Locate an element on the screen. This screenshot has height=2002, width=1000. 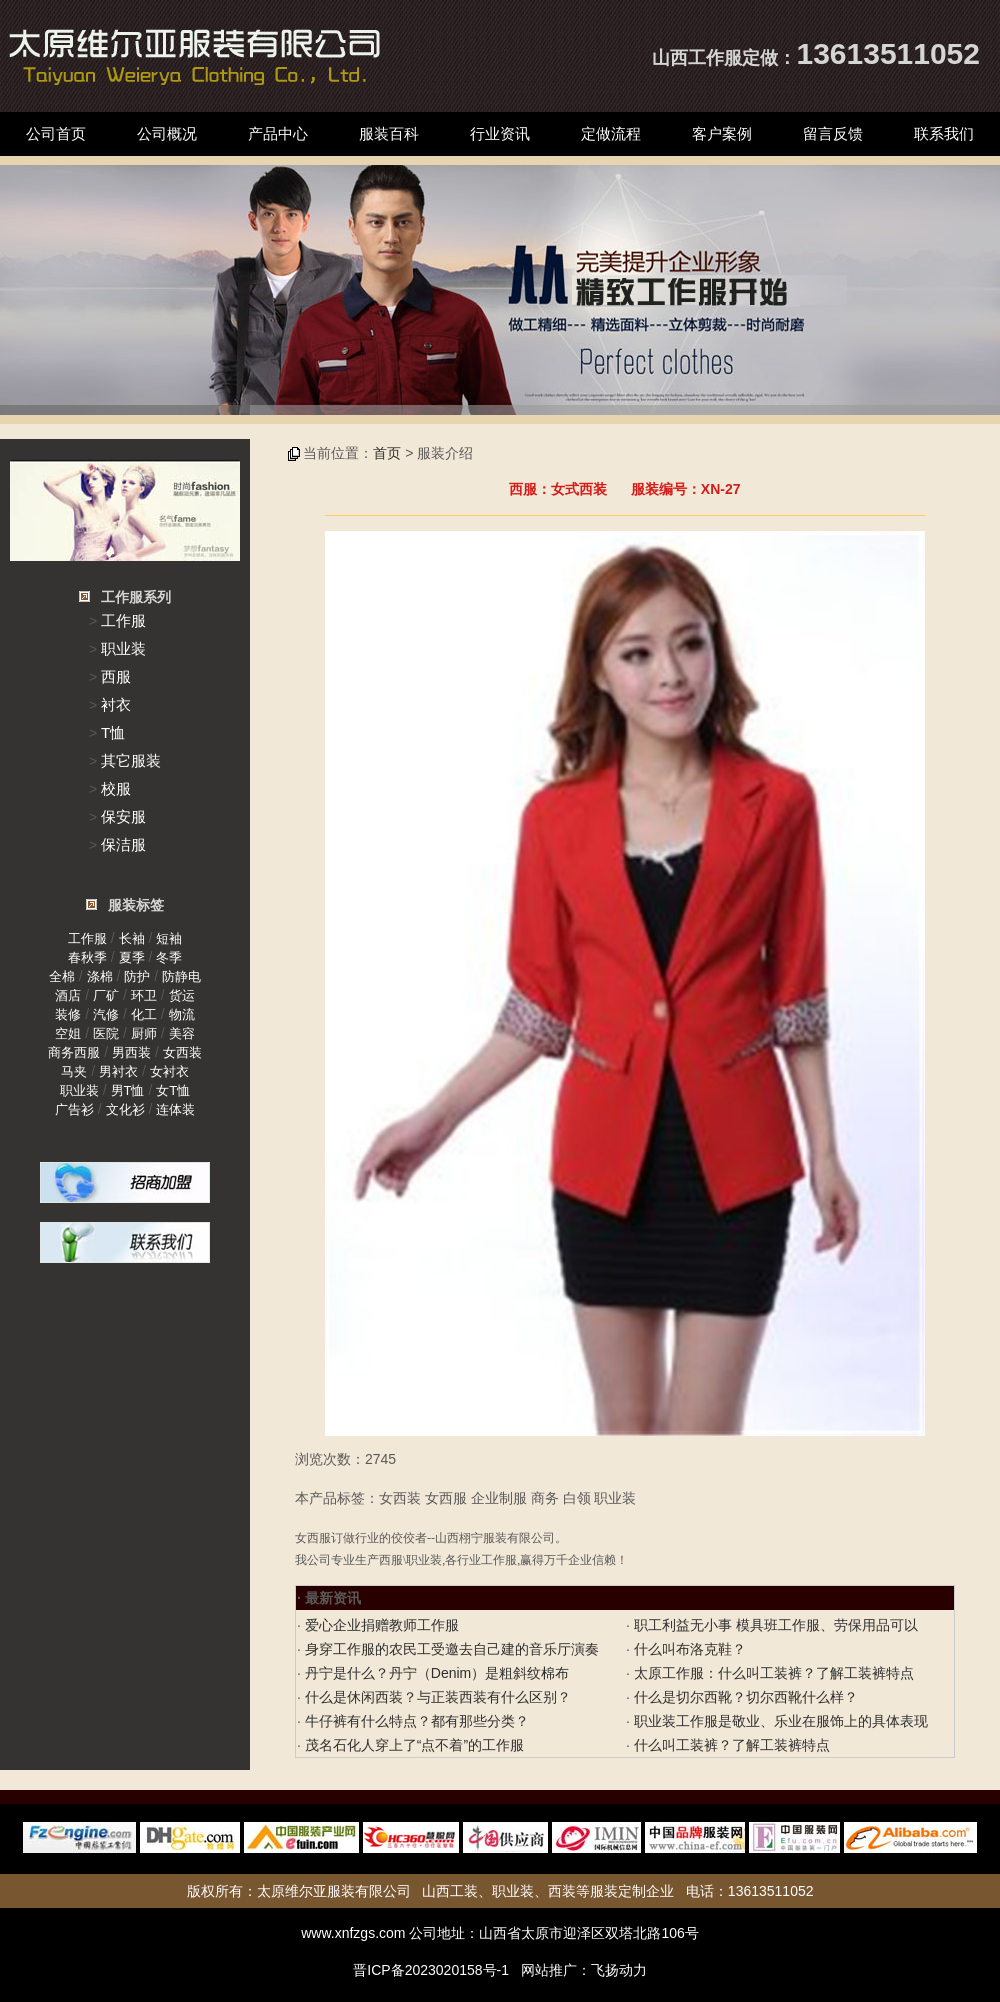
其它服装 is located at coordinates (131, 760).